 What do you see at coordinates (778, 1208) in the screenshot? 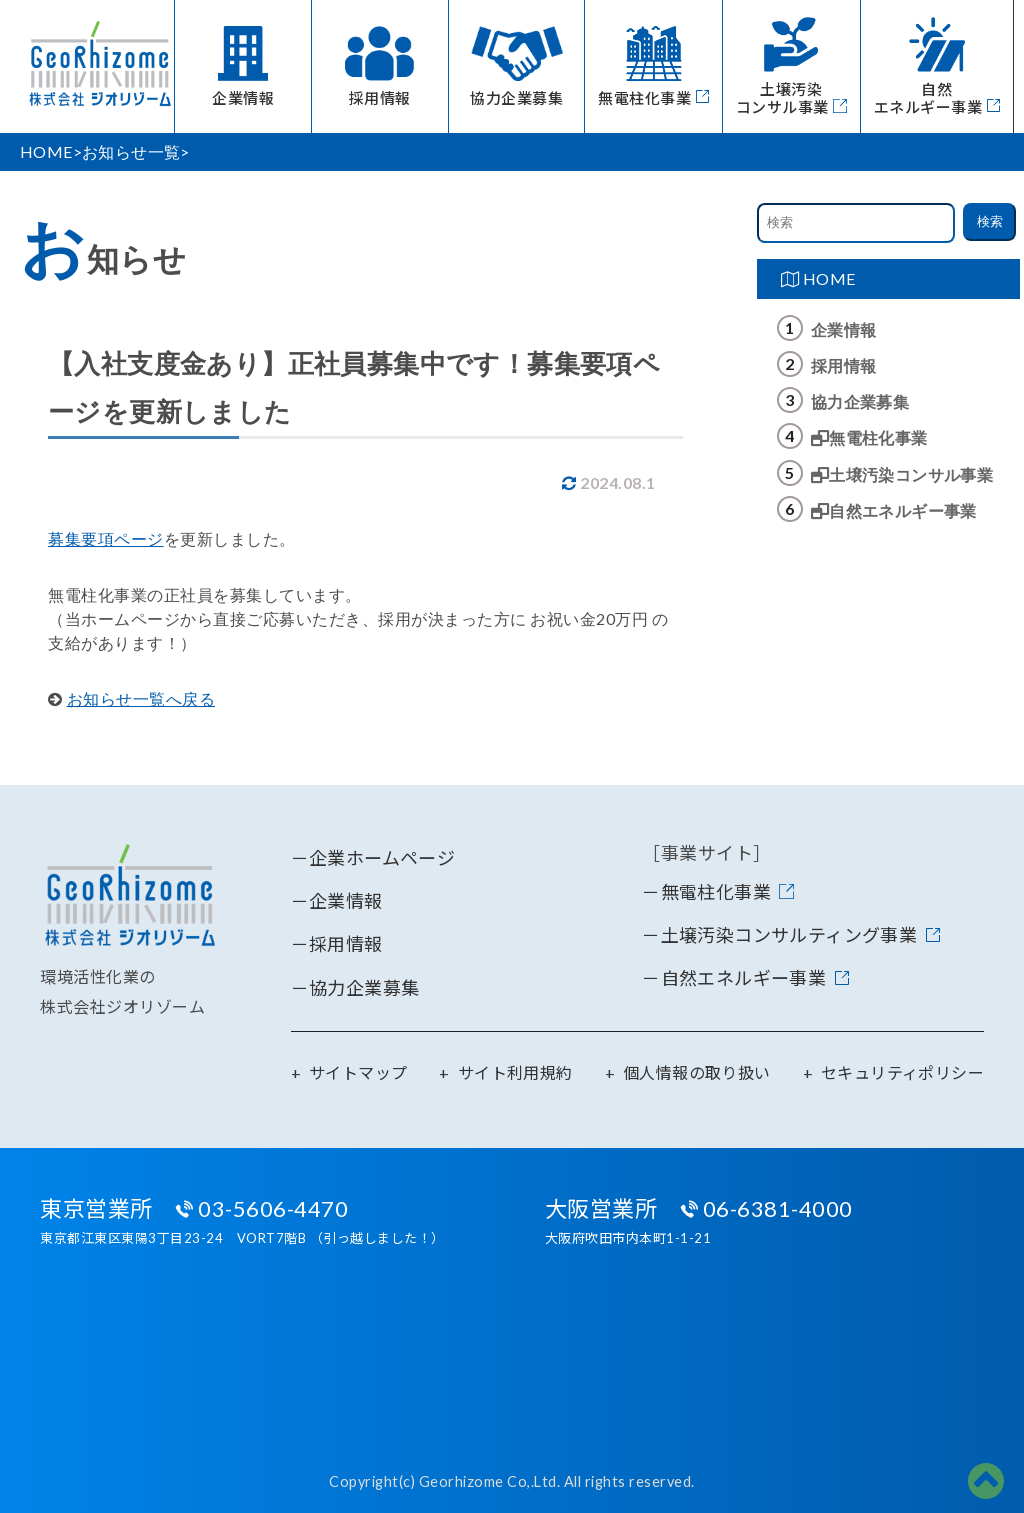
I see `06-6381-4000` at bounding box center [778, 1208].